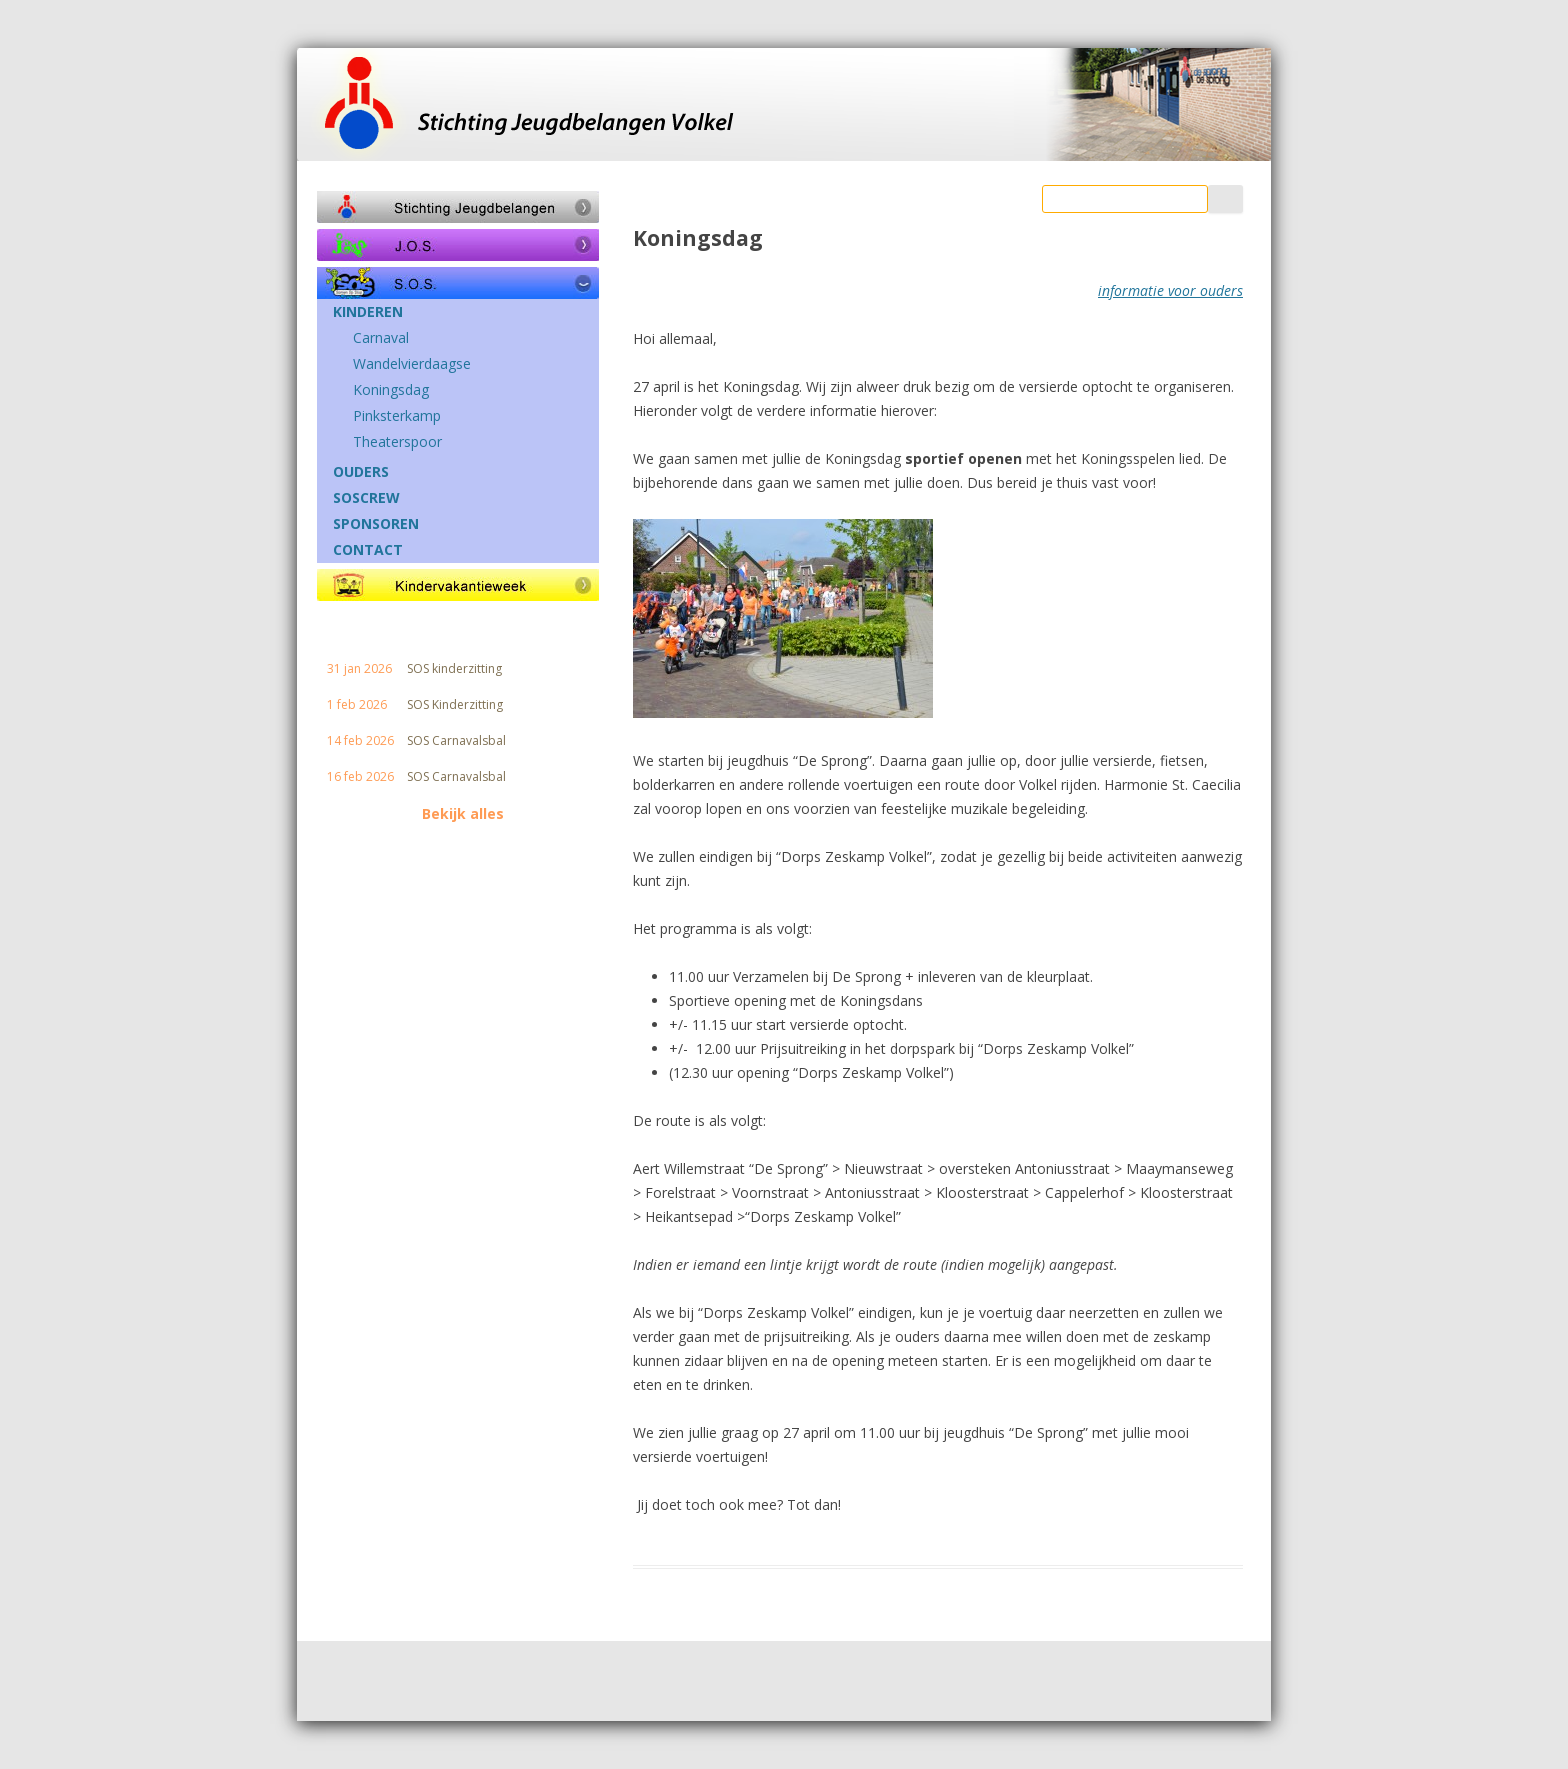  Describe the element at coordinates (381, 338) in the screenshot. I see `Carnaval` at that location.